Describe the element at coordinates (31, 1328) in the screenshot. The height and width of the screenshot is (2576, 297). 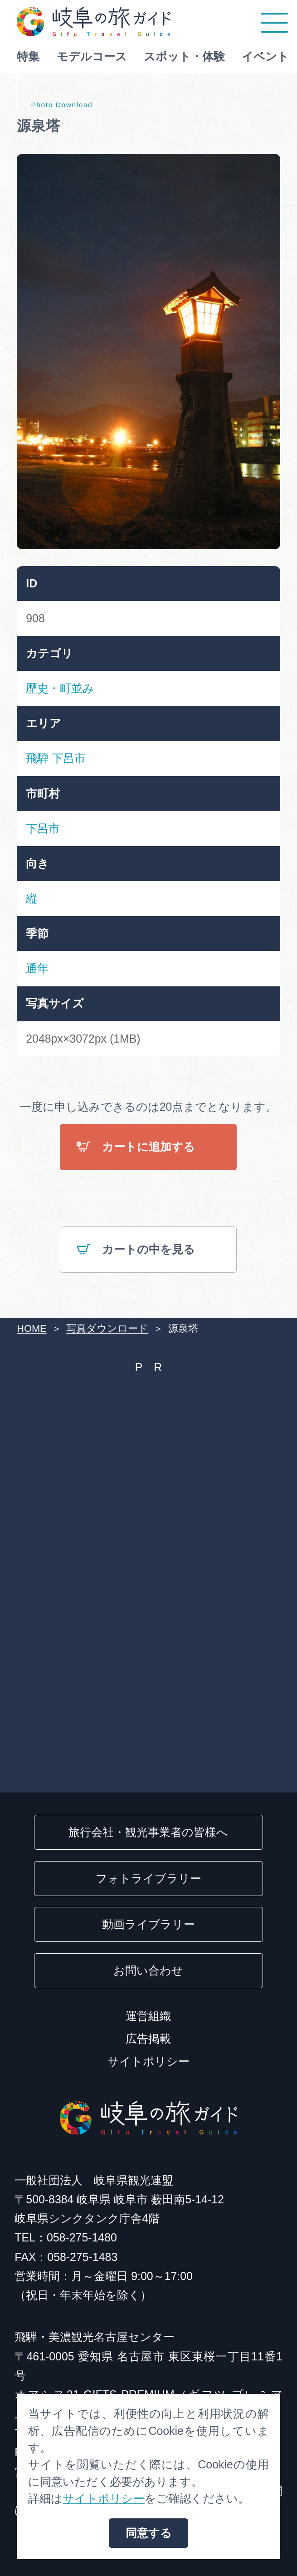
I see `HOME` at that location.